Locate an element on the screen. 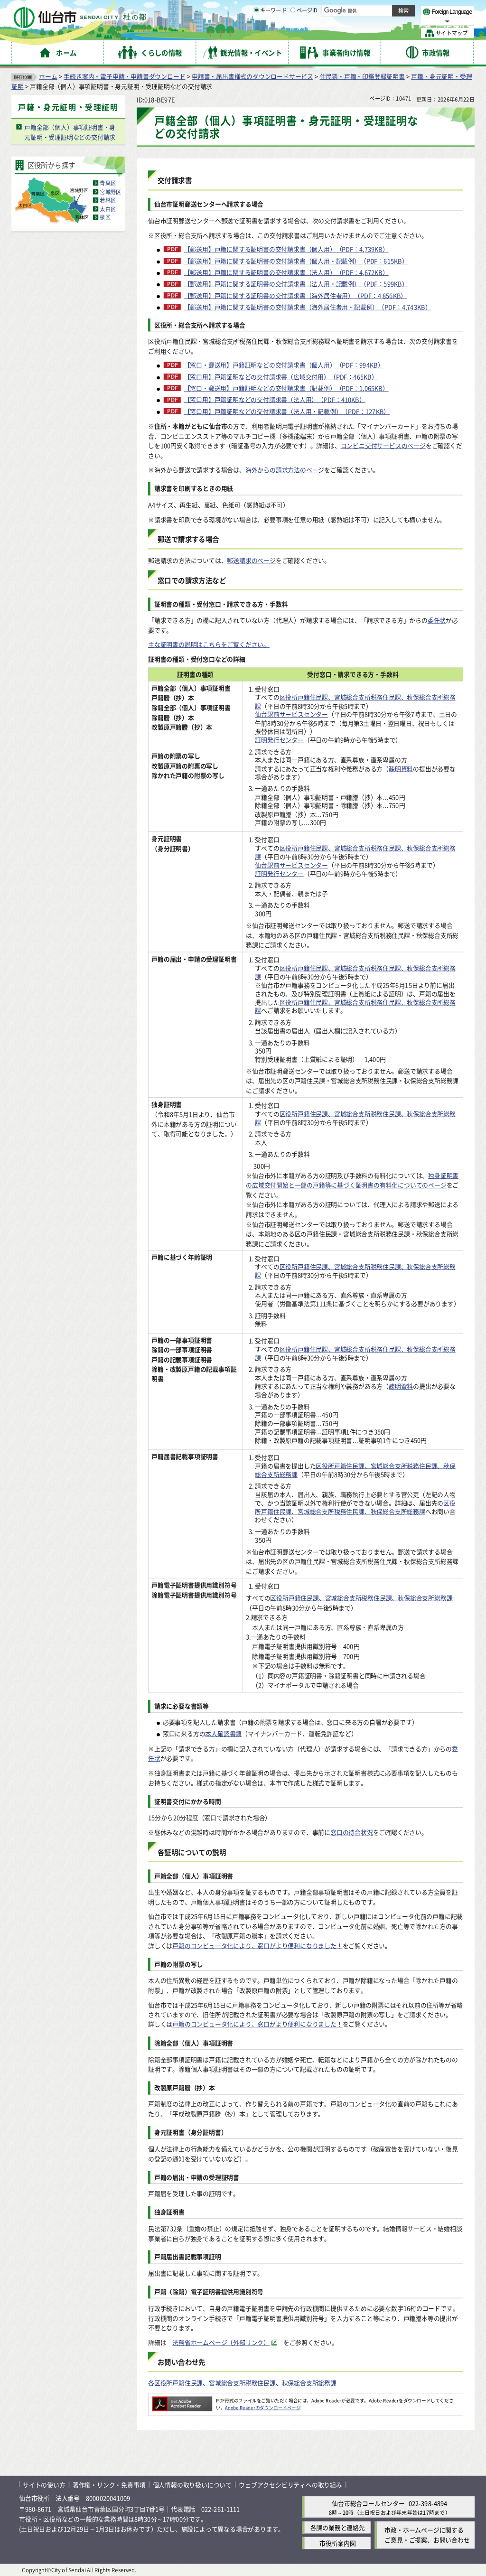 The height and width of the screenshot is (2576, 486). 各証明についての説明 is located at coordinates (192, 1852).